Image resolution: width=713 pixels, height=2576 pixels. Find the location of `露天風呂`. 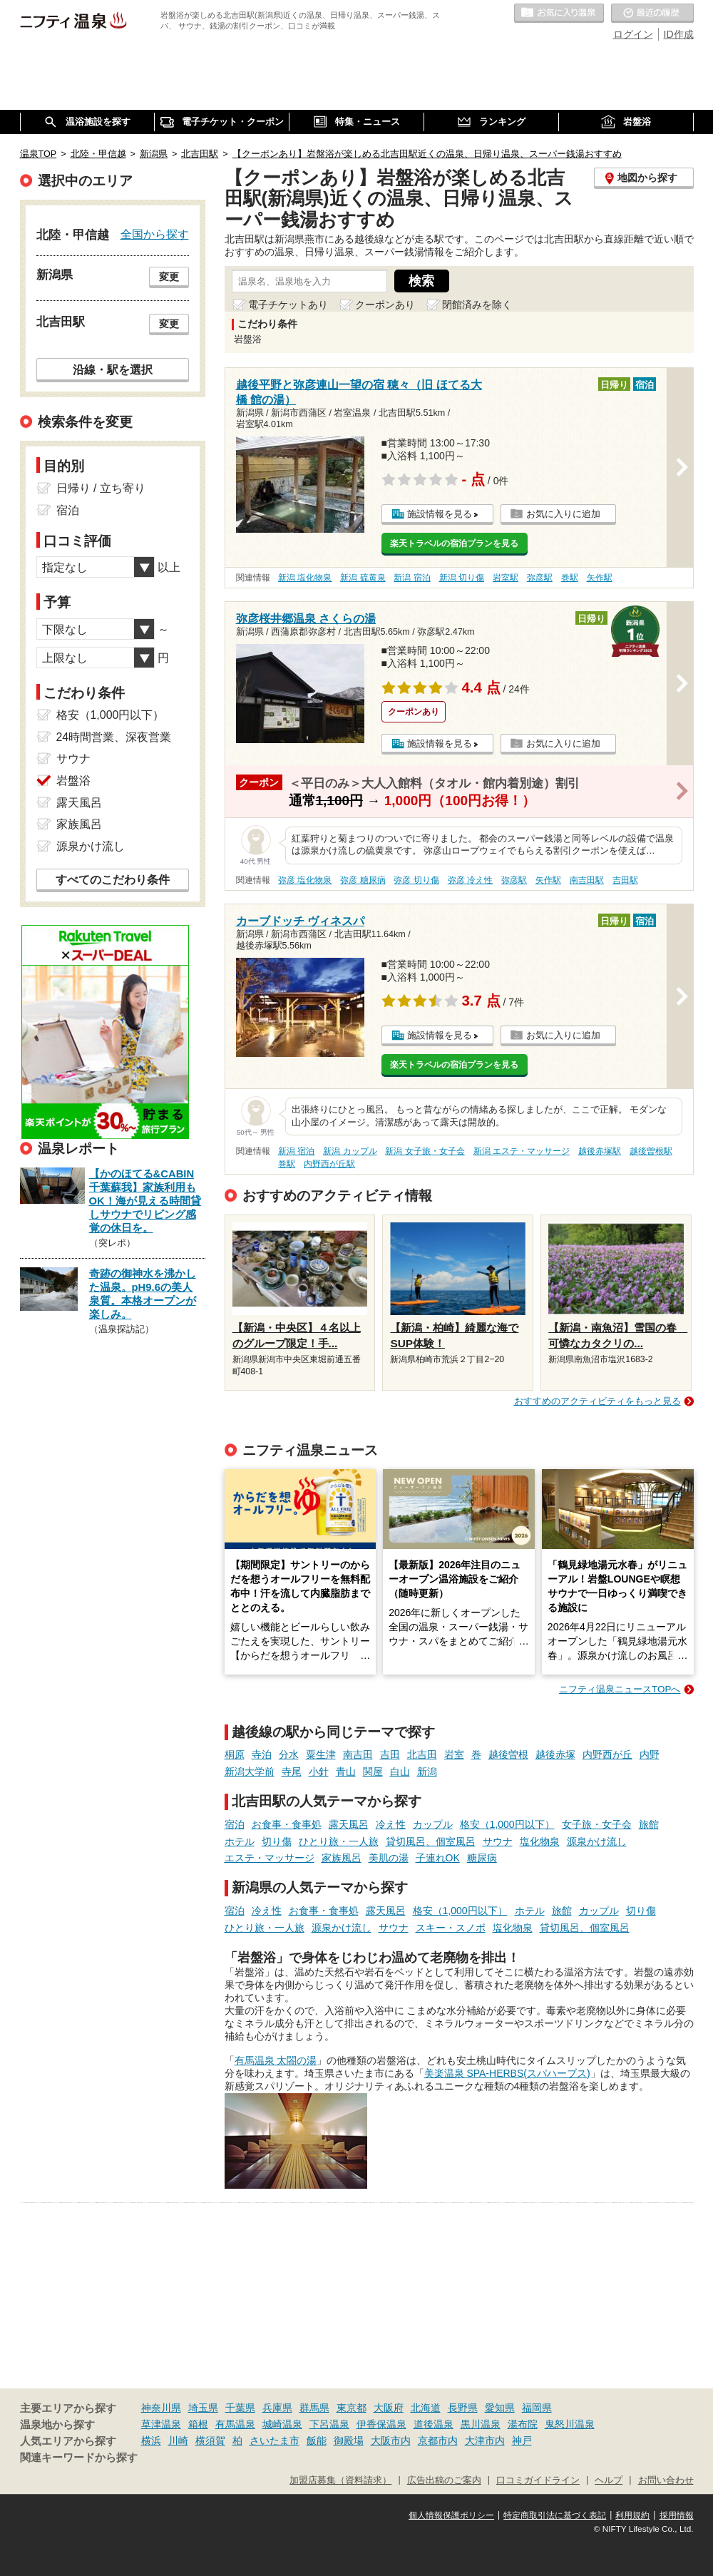

露天風呂 is located at coordinates (349, 1824).